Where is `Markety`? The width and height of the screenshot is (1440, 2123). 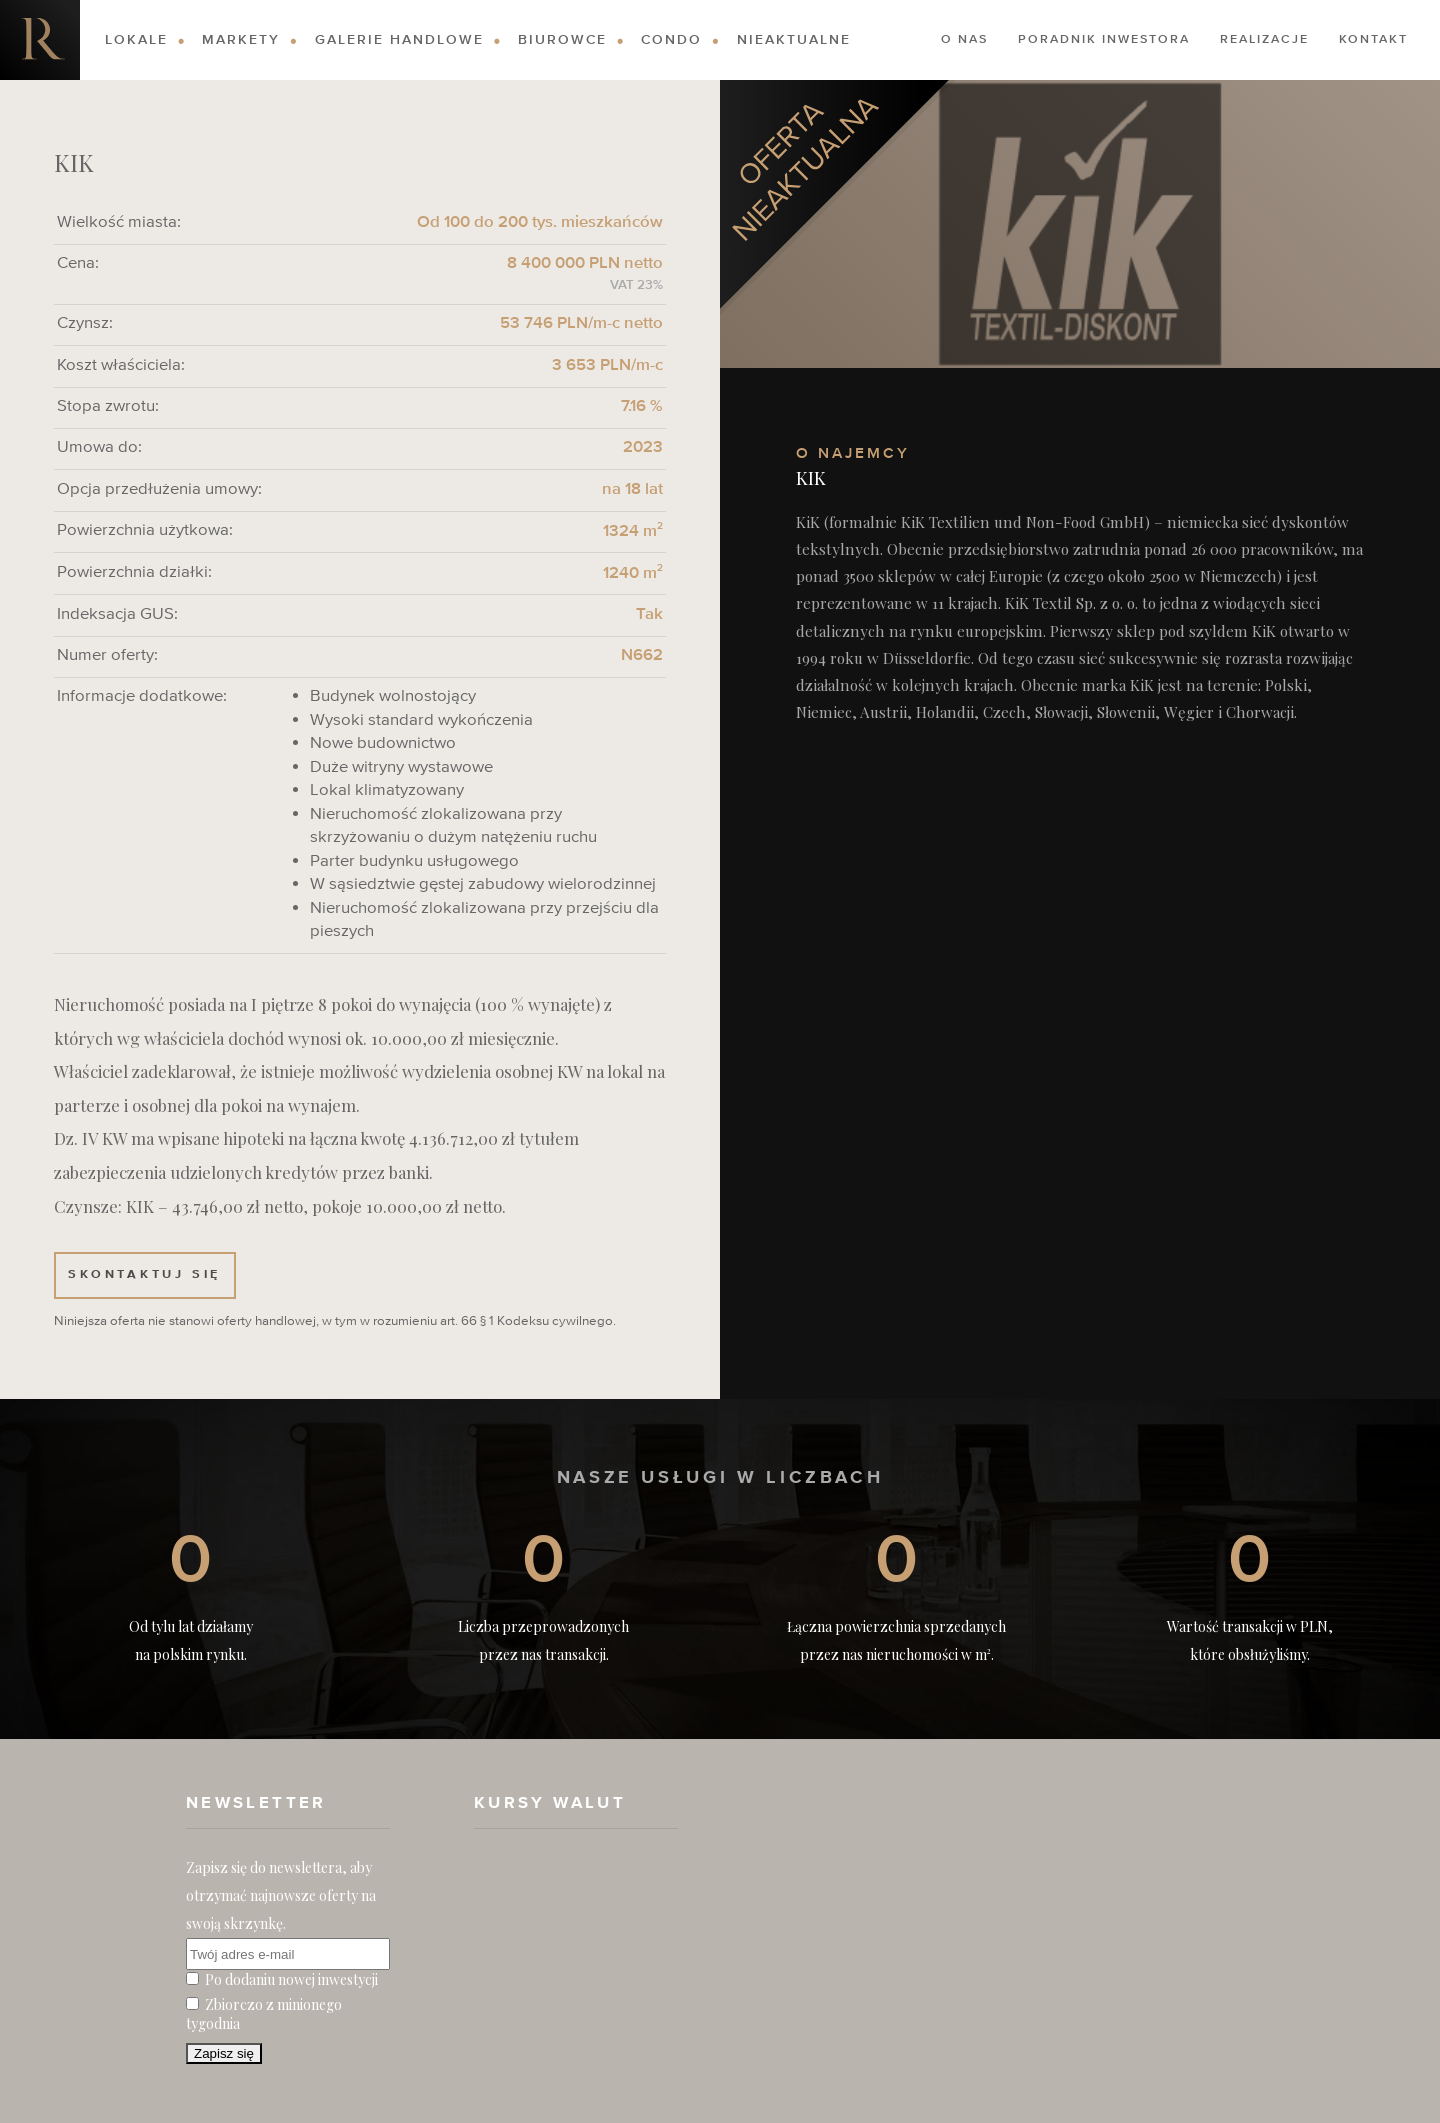 Markety is located at coordinates (241, 40).